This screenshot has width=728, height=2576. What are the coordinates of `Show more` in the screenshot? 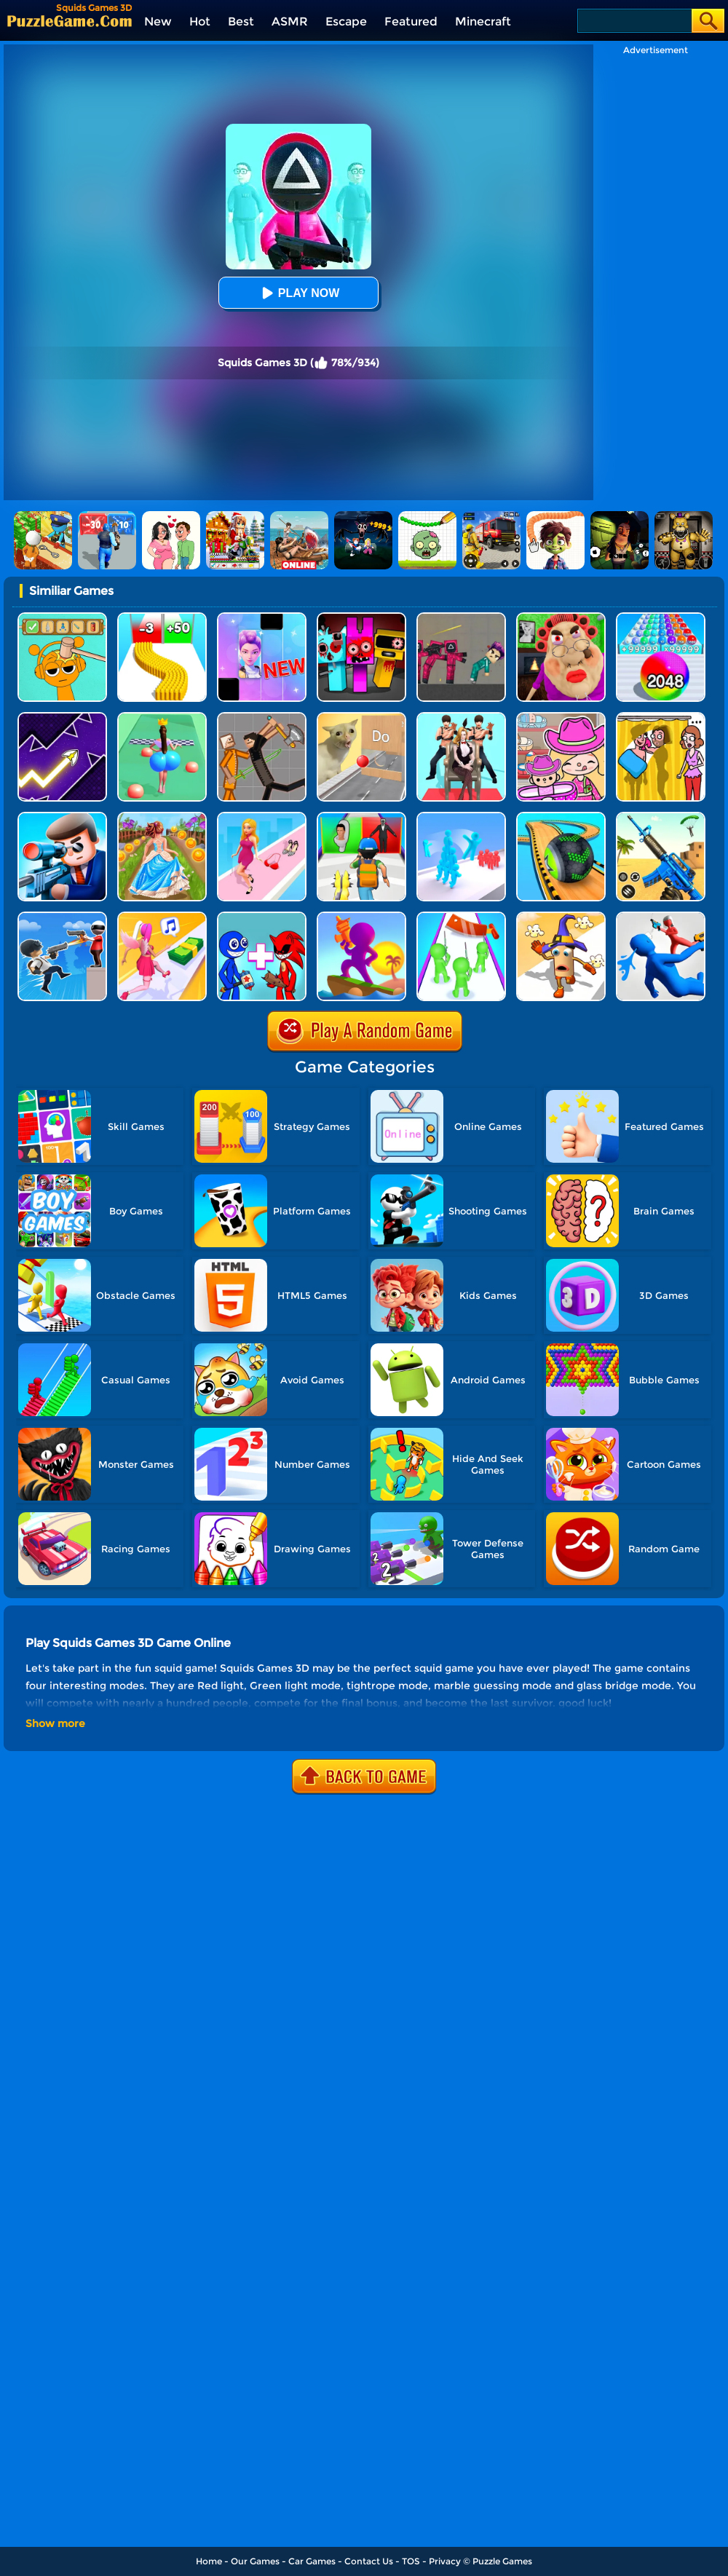 It's located at (55, 1723).